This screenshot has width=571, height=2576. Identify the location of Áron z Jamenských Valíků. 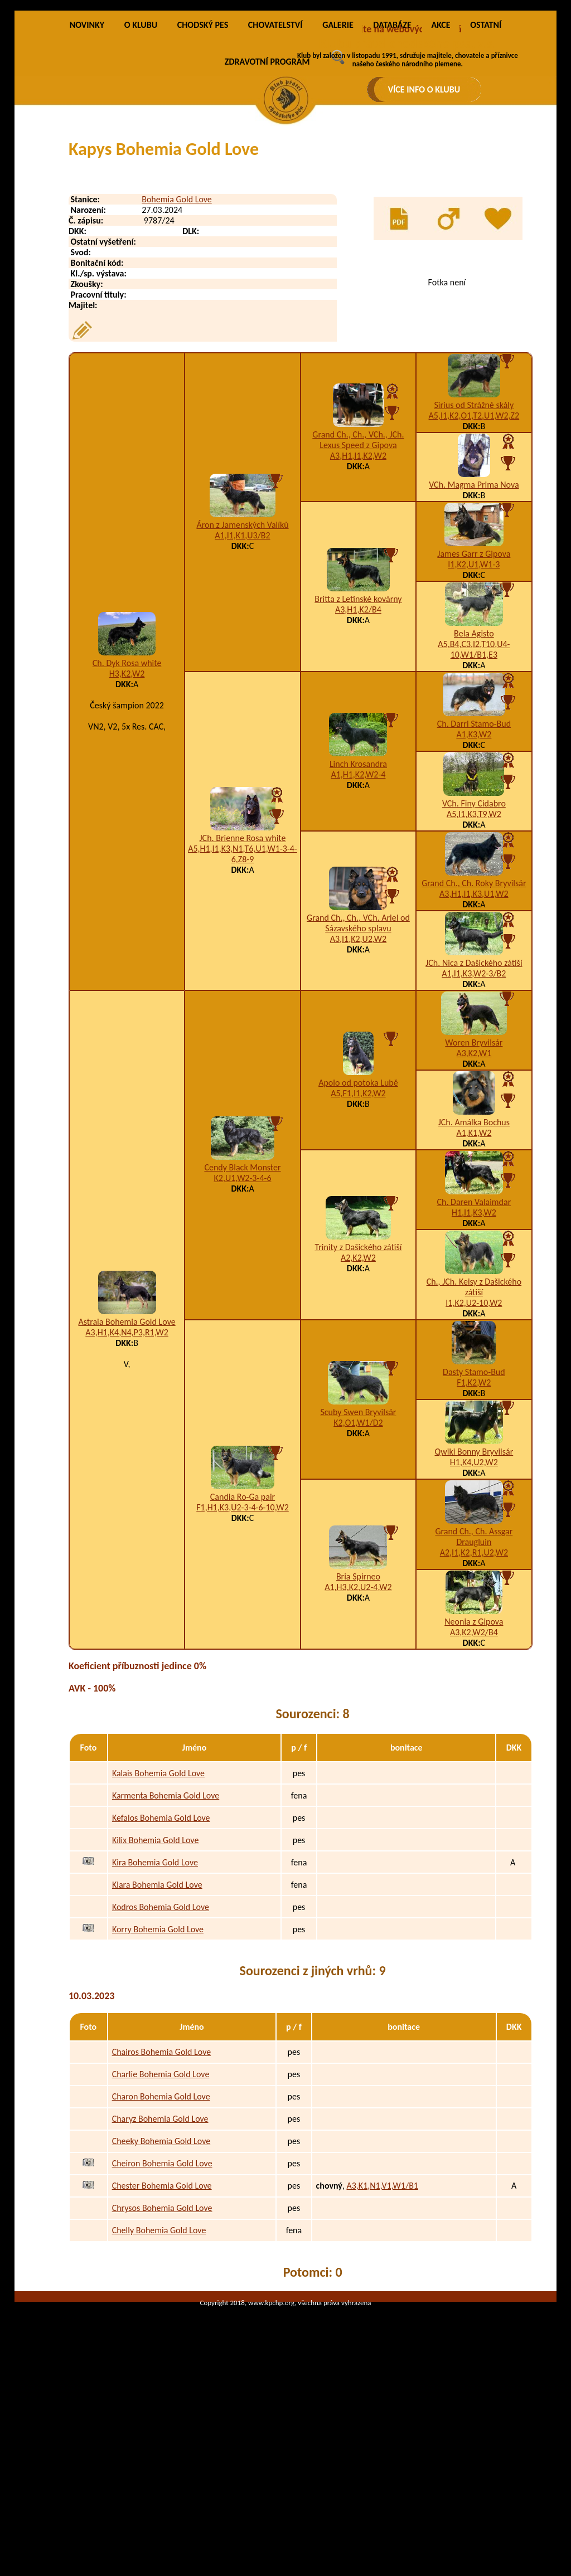
(242, 654).